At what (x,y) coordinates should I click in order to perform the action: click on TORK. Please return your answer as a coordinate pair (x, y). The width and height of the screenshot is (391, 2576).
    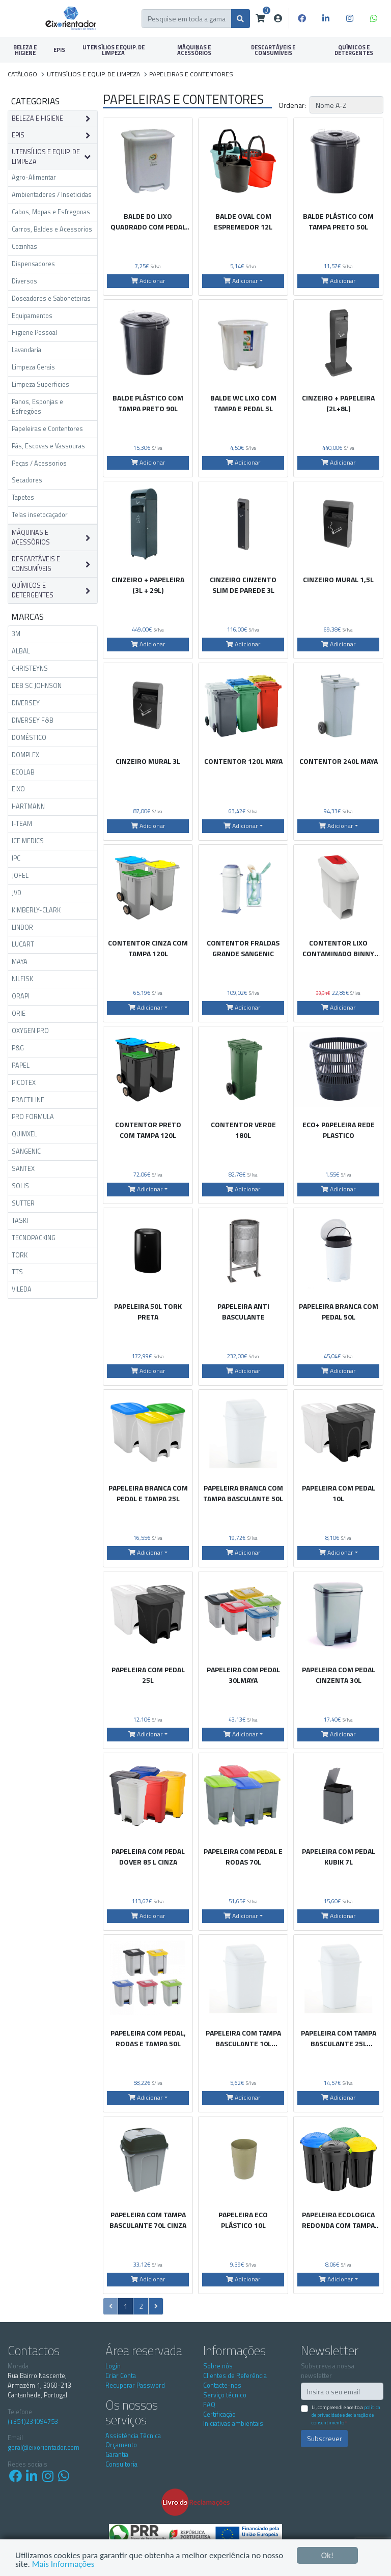
    Looking at the image, I should click on (19, 1255).